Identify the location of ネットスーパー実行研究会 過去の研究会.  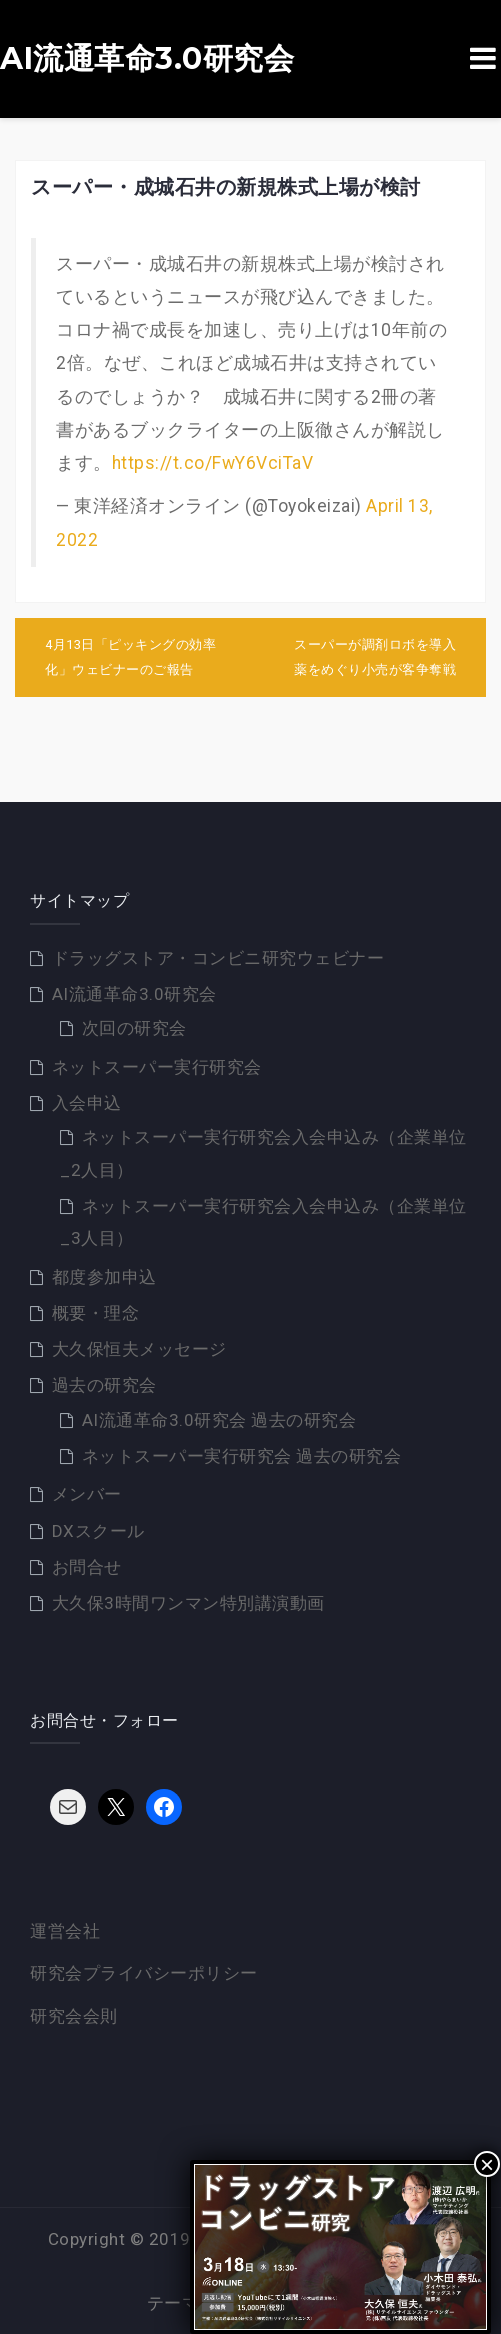
(242, 1456).